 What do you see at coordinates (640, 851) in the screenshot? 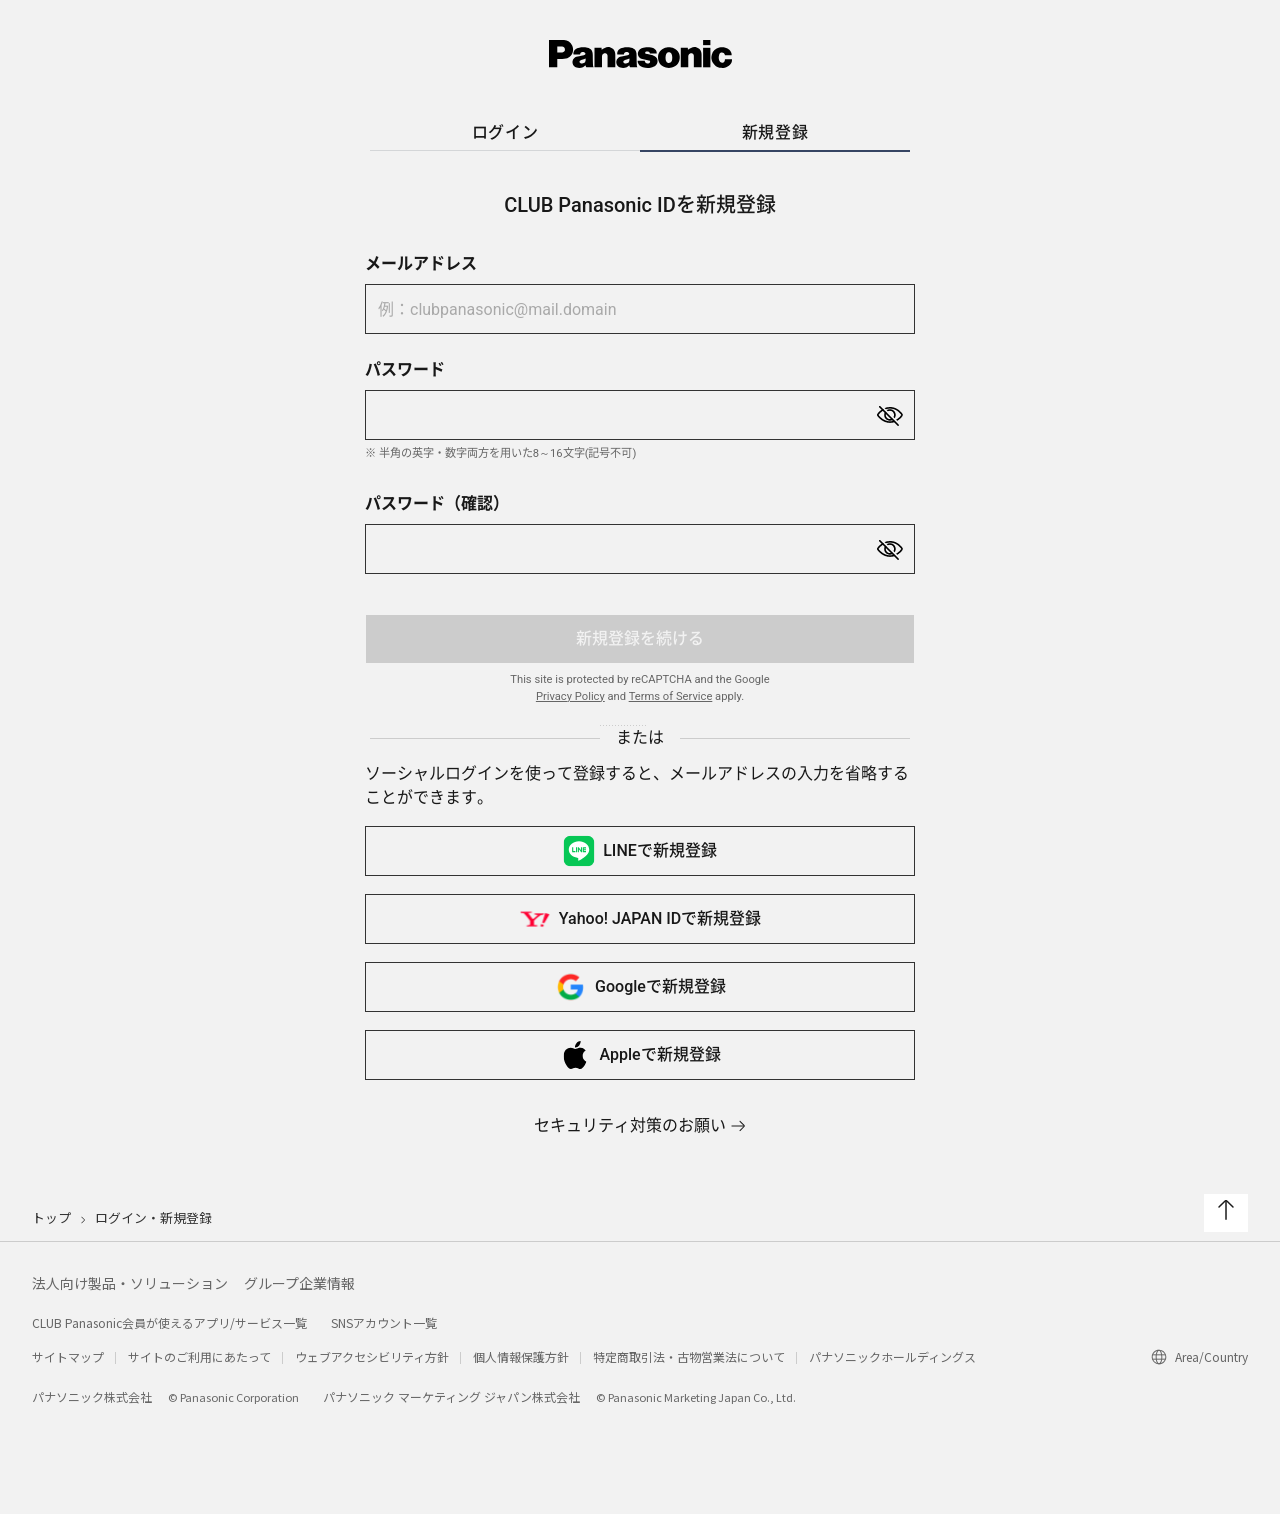
I see `LINEで` at bounding box center [640, 851].